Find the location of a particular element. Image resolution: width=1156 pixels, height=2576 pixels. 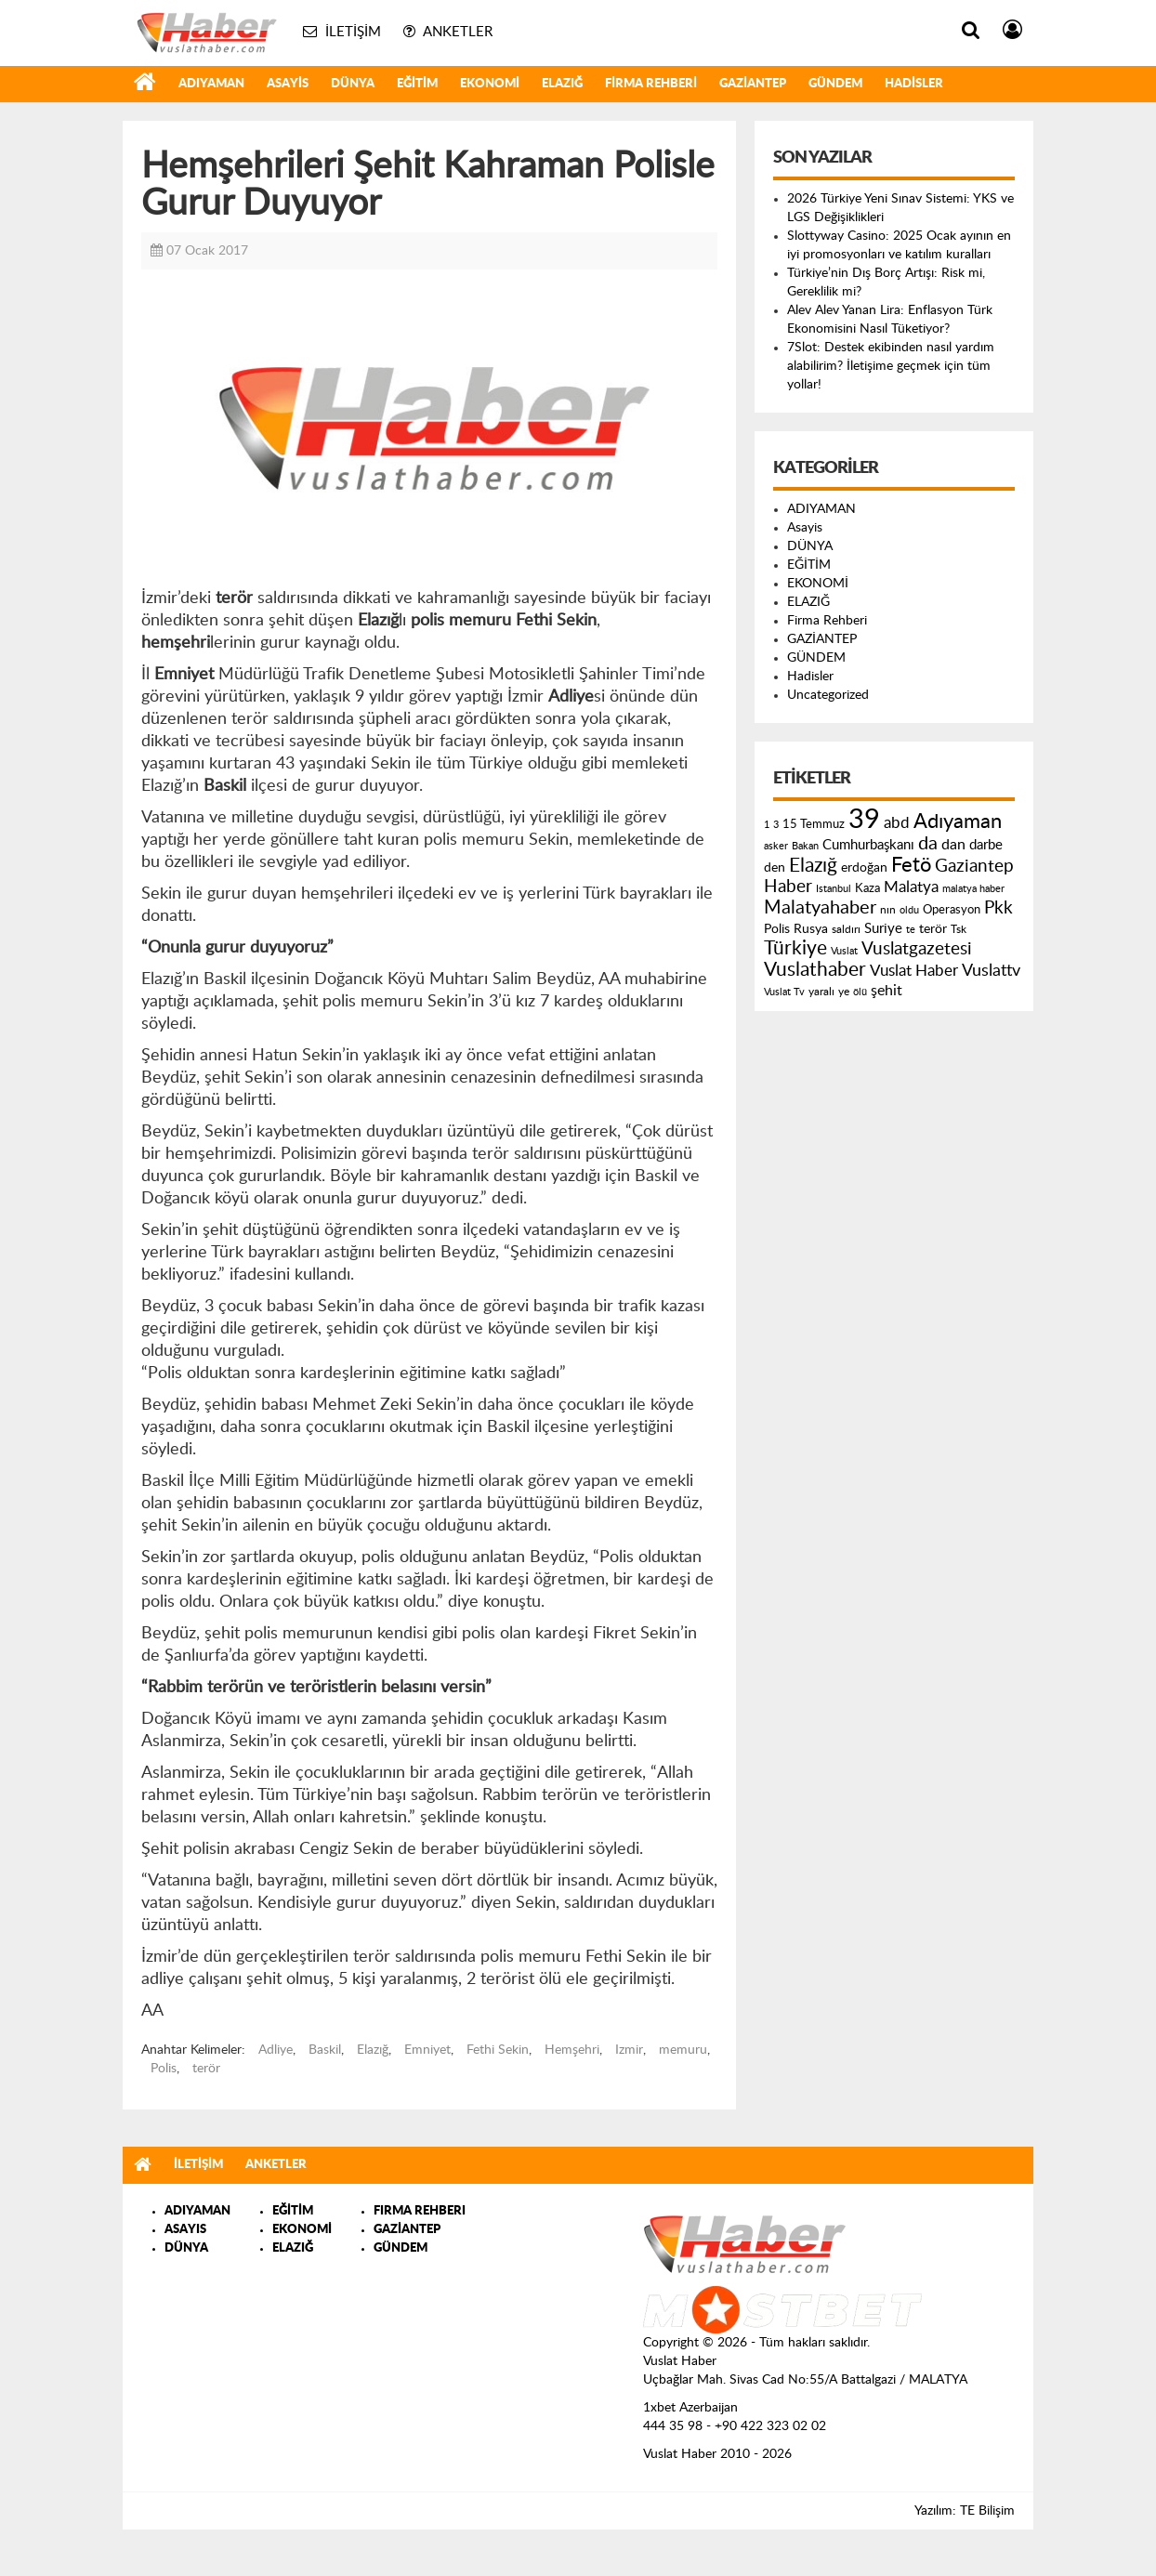

Baskil is located at coordinates (325, 2050).